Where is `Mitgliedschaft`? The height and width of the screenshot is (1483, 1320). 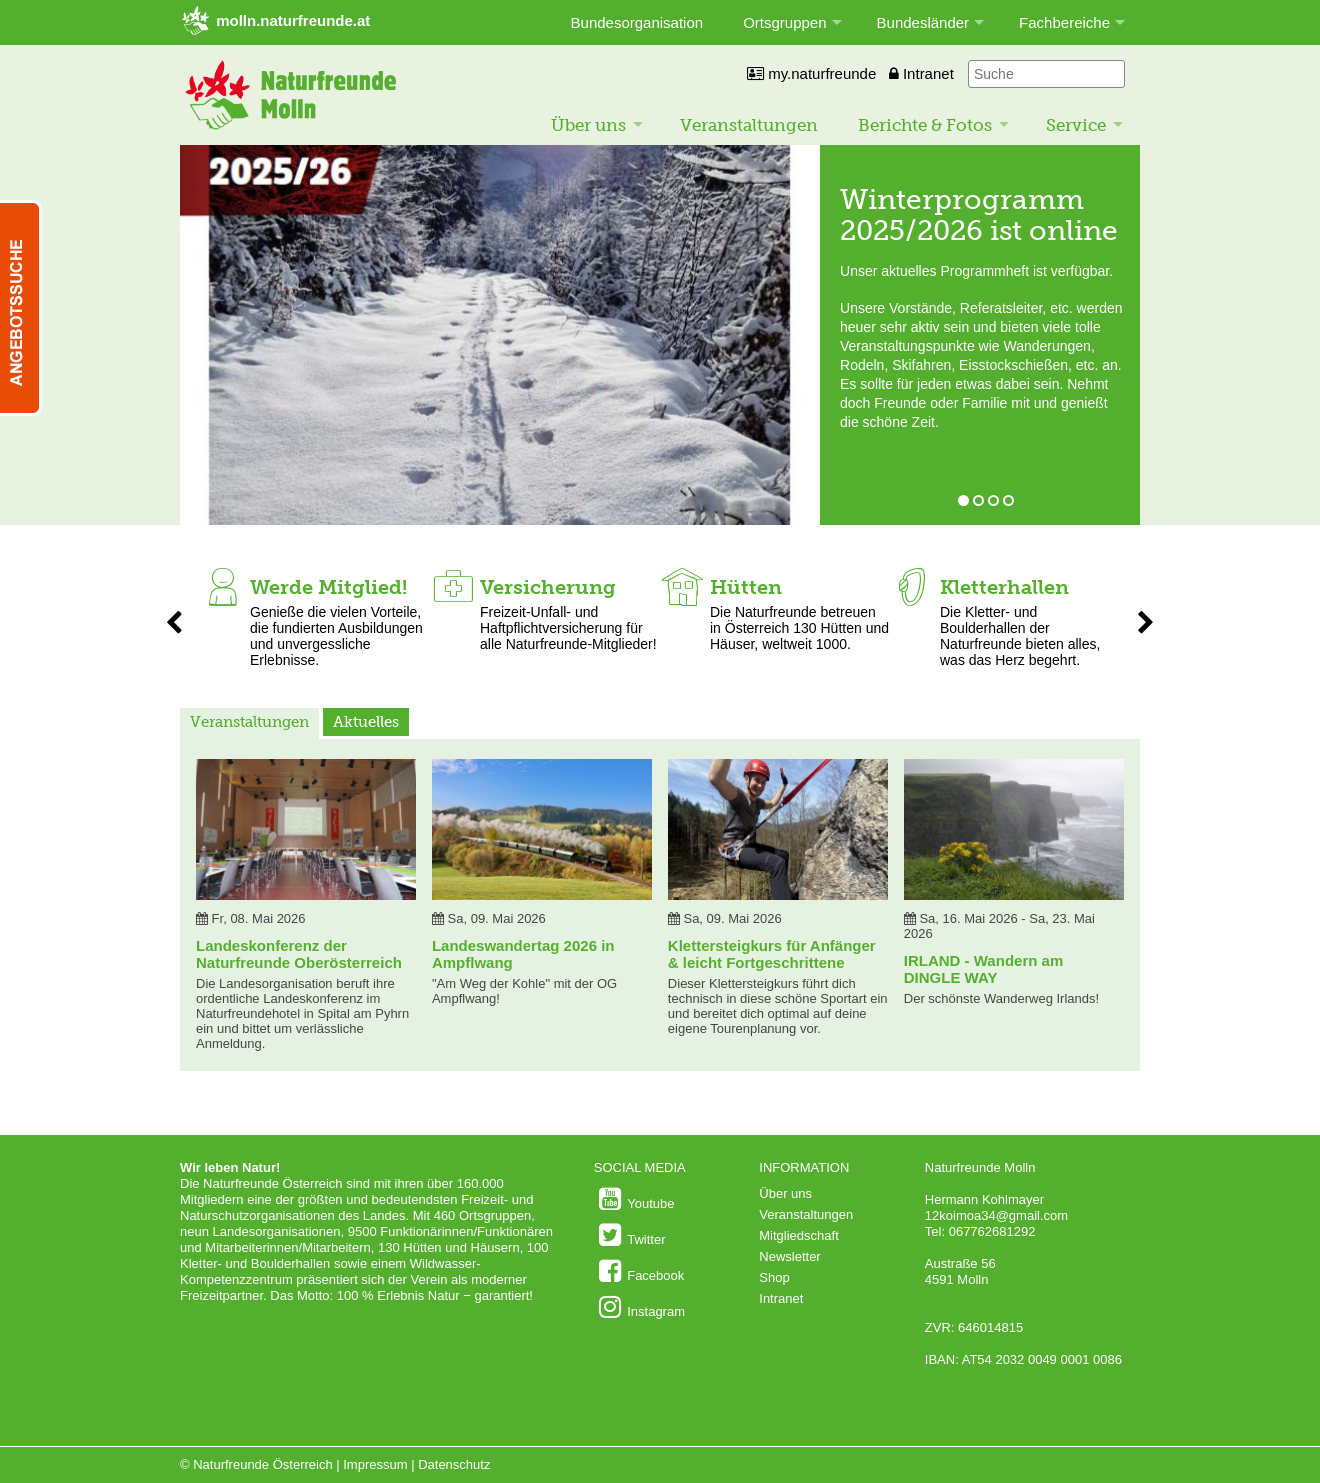
Mitgliedschaft is located at coordinates (798, 1235).